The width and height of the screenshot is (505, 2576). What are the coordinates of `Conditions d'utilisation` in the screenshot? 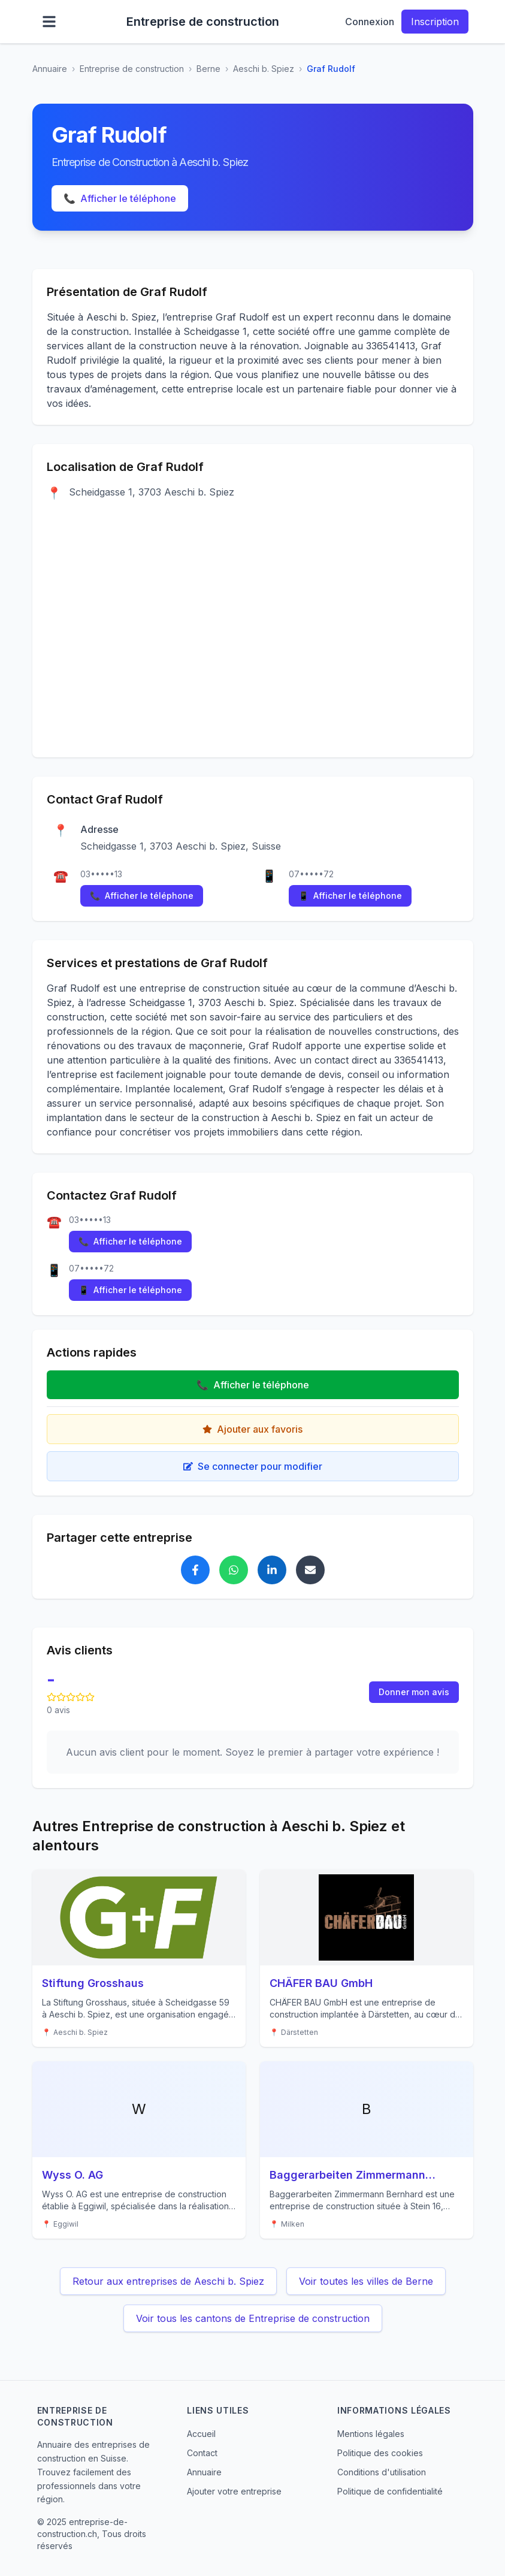 It's located at (381, 2472).